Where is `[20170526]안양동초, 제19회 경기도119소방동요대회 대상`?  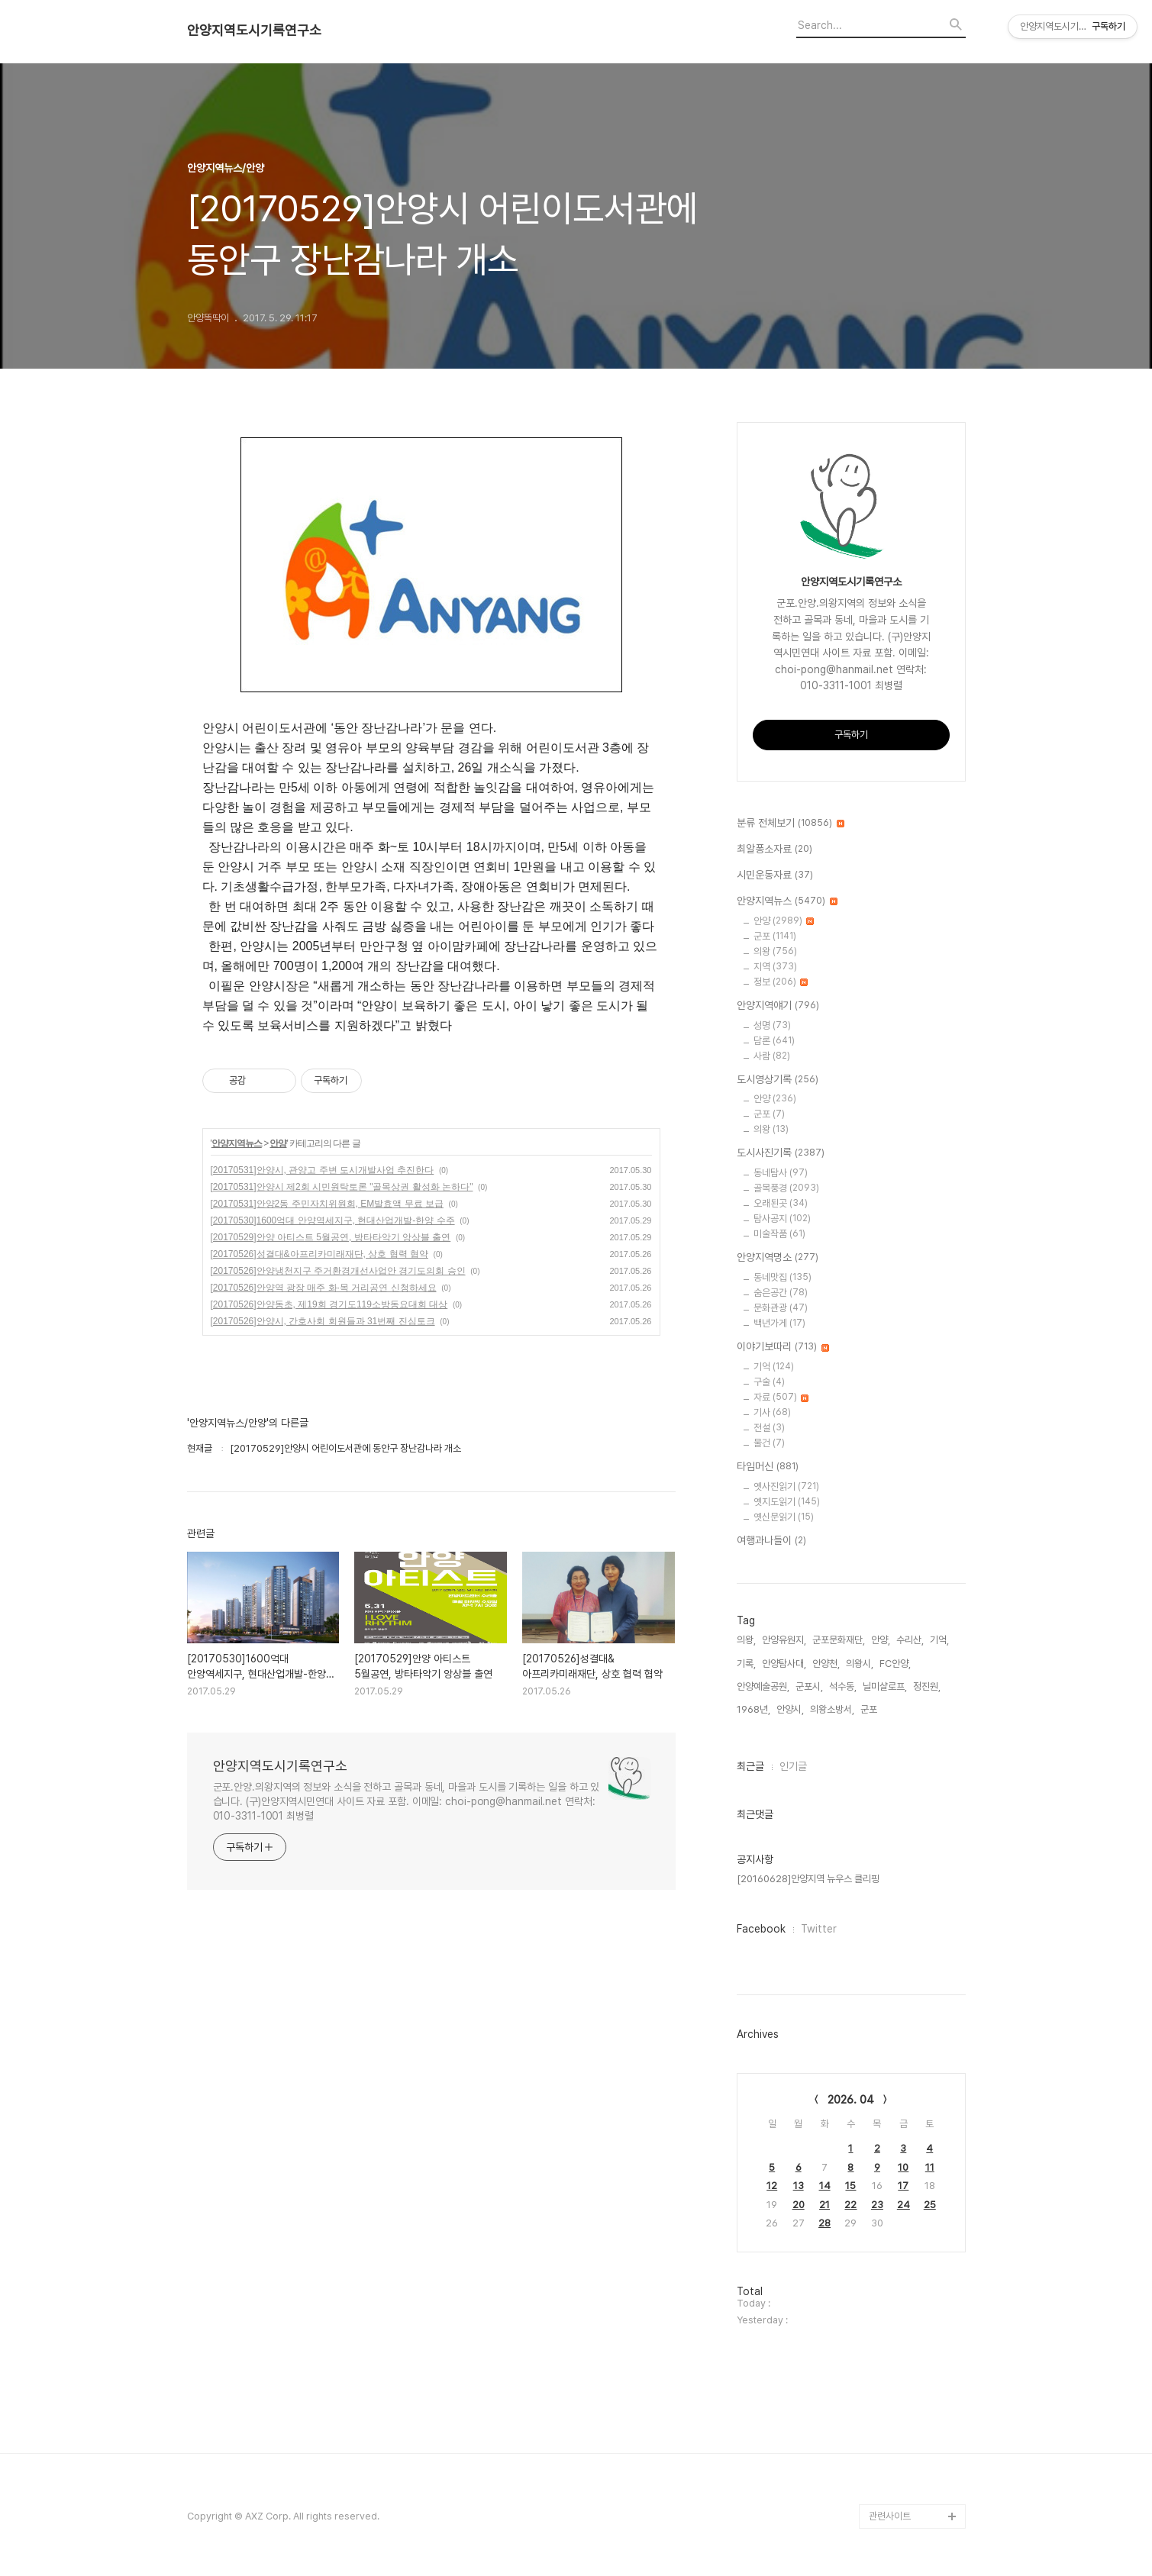
[20170526]안양동초, 제19회 경기도119소방동요대회 대상 is located at coordinates (329, 1304).